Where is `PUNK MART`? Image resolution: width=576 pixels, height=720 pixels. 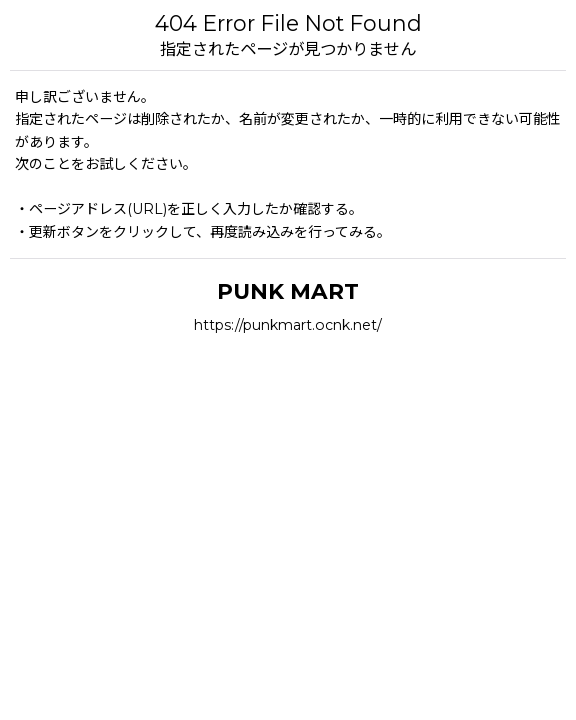
PUNK MART is located at coordinates (288, 291).